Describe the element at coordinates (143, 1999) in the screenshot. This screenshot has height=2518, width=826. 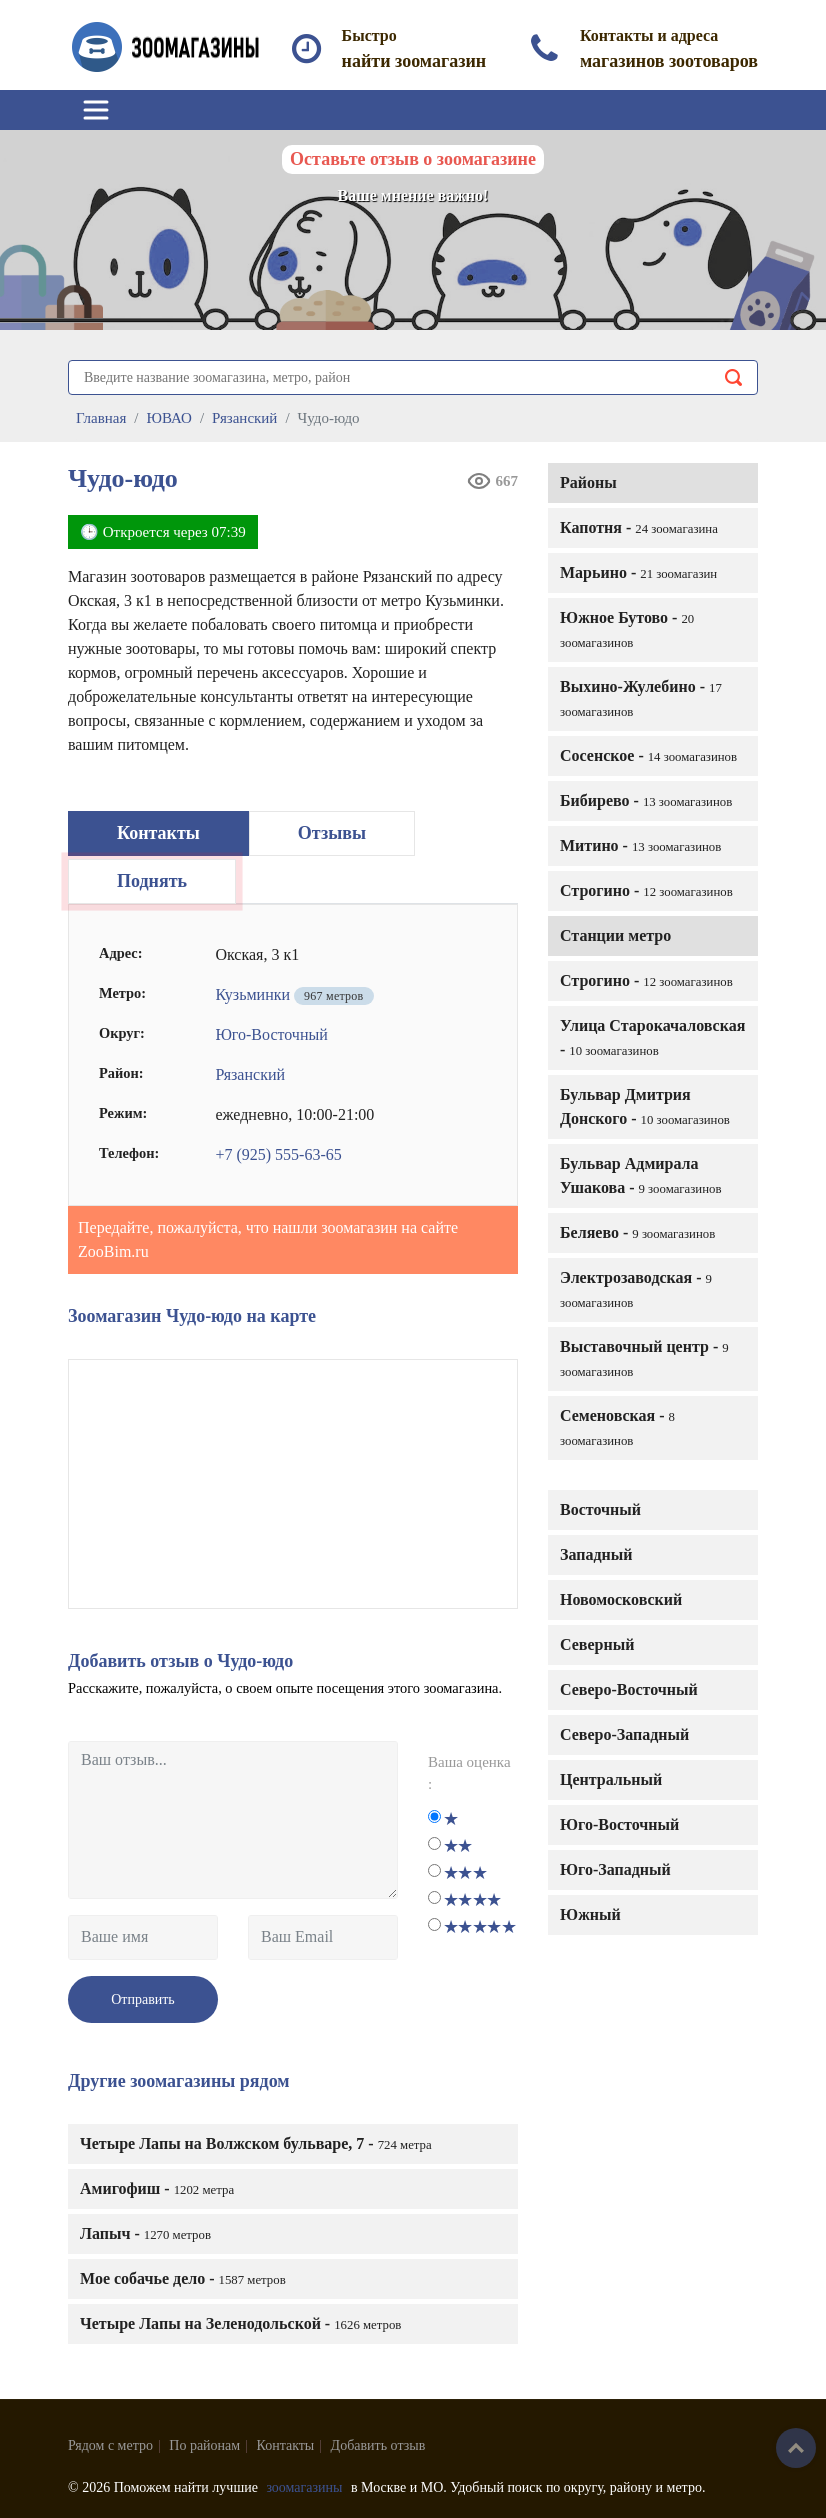
I see `Отправить` at that location.